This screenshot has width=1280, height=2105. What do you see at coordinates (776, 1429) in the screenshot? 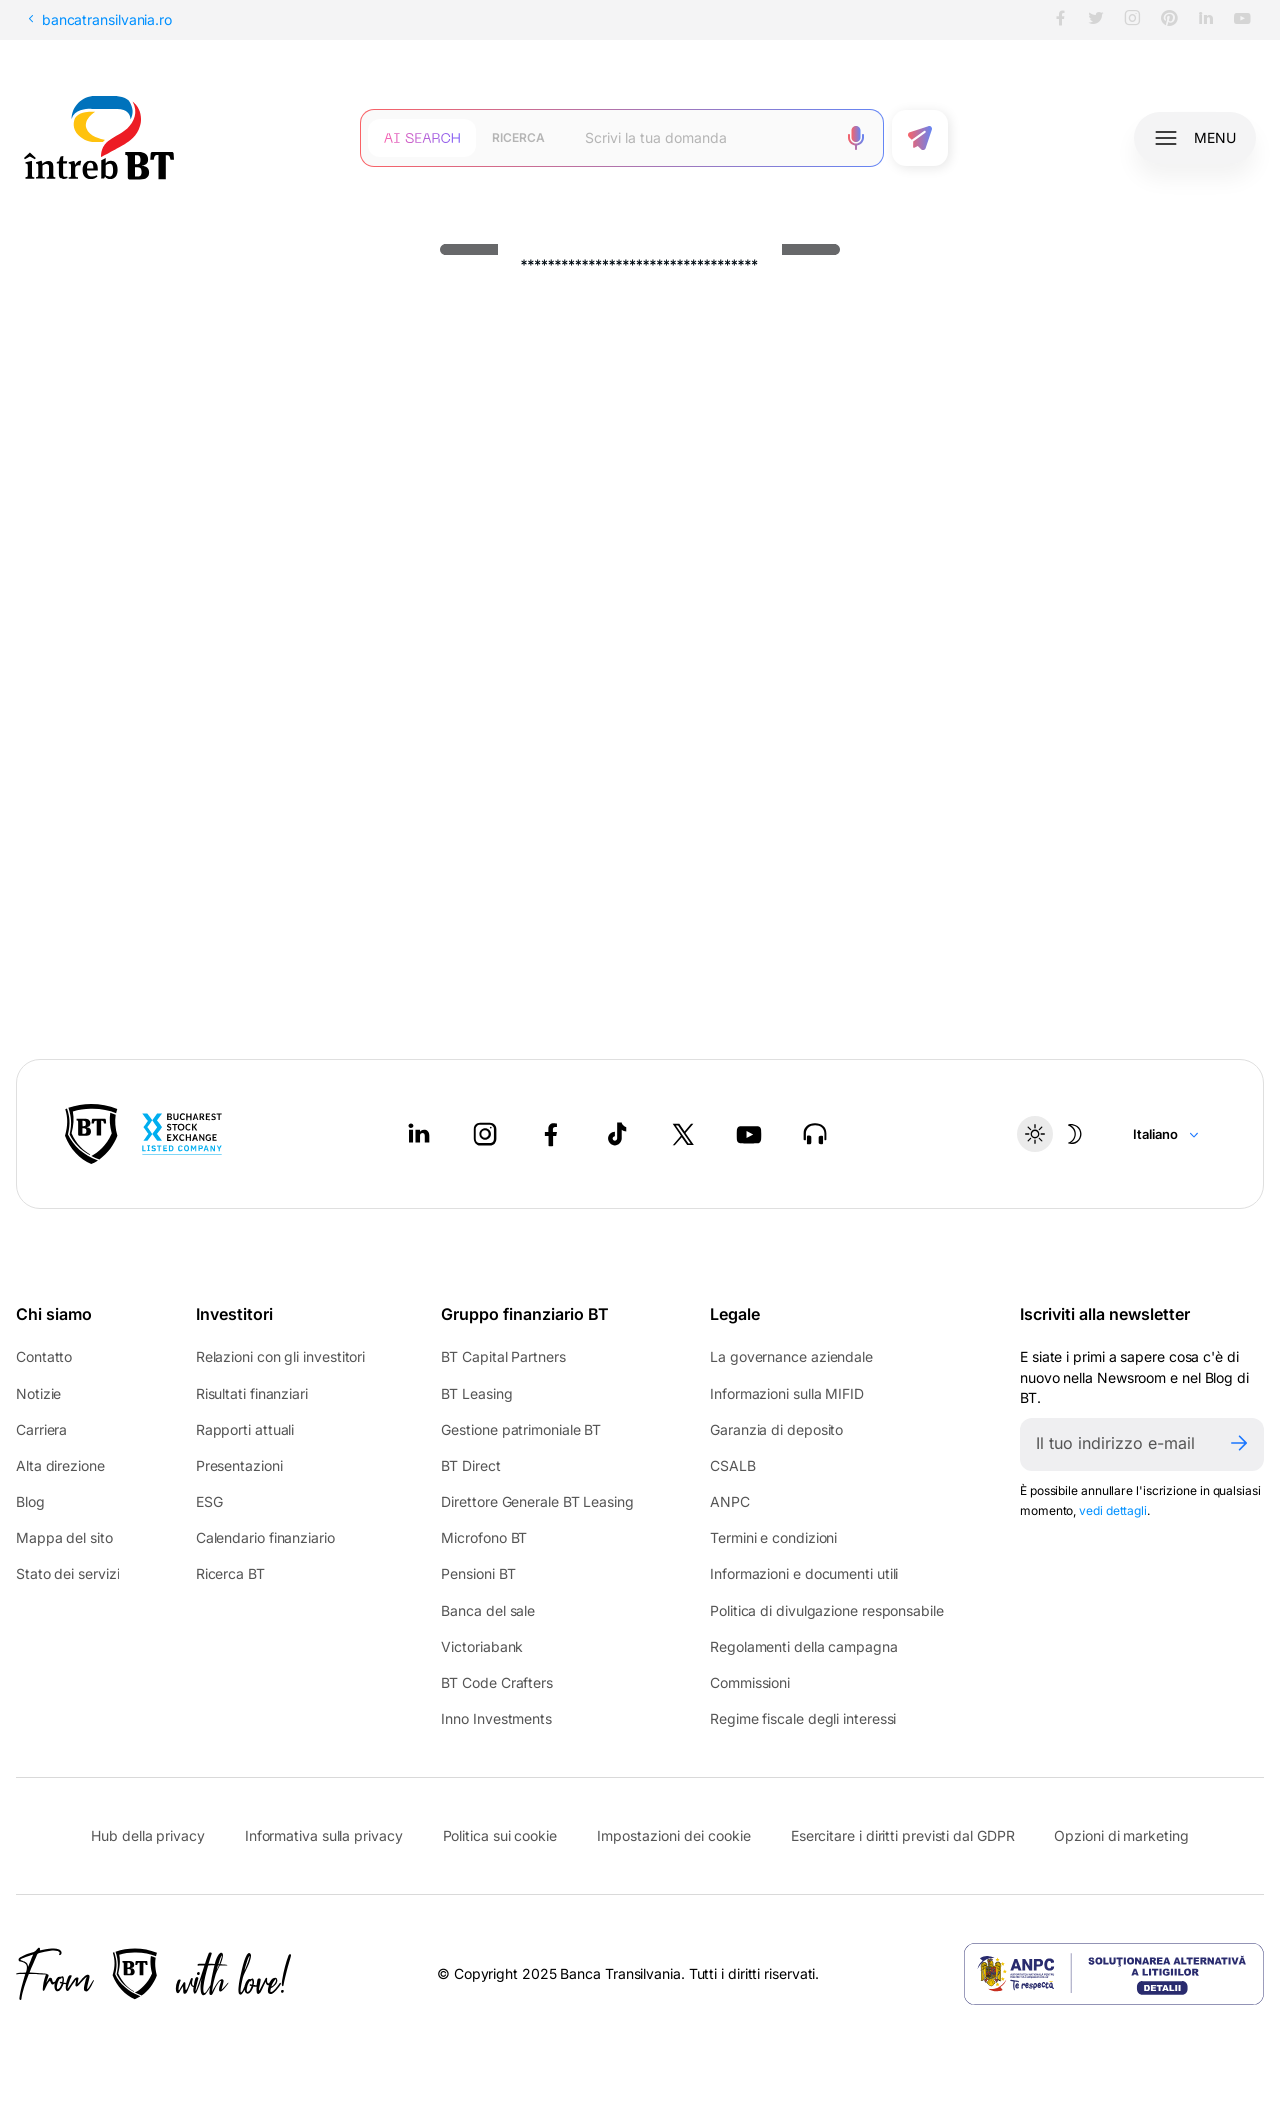
I see `Garanzia di deposito` at bounding box center [776, 1429].